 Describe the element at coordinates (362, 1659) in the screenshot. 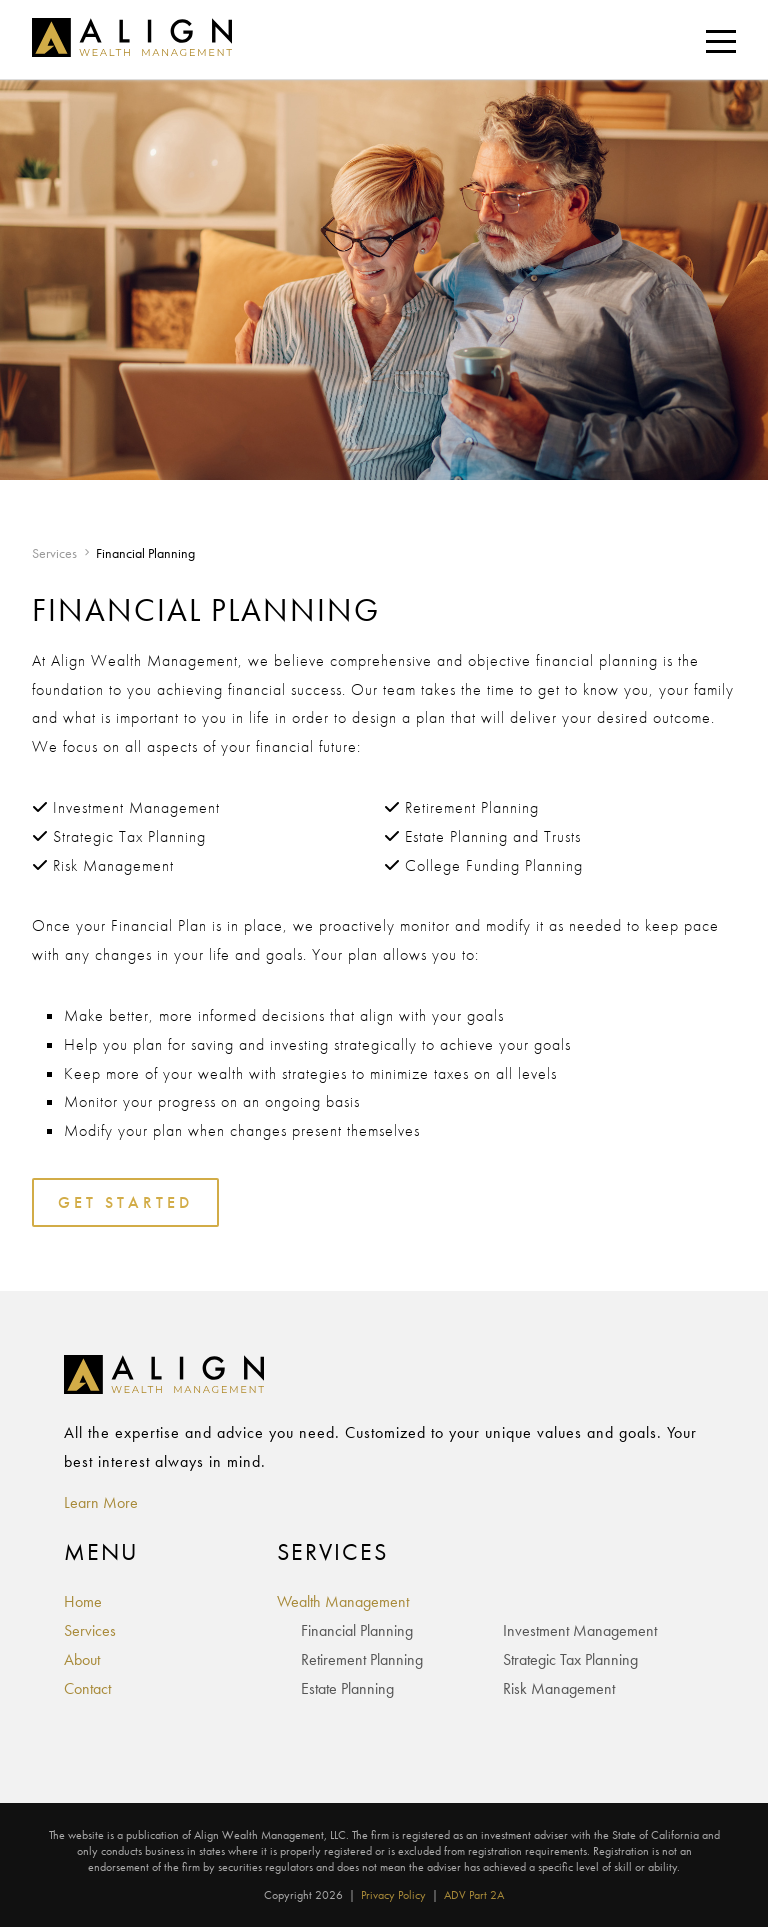

I see `Retirement Planning` at that location.